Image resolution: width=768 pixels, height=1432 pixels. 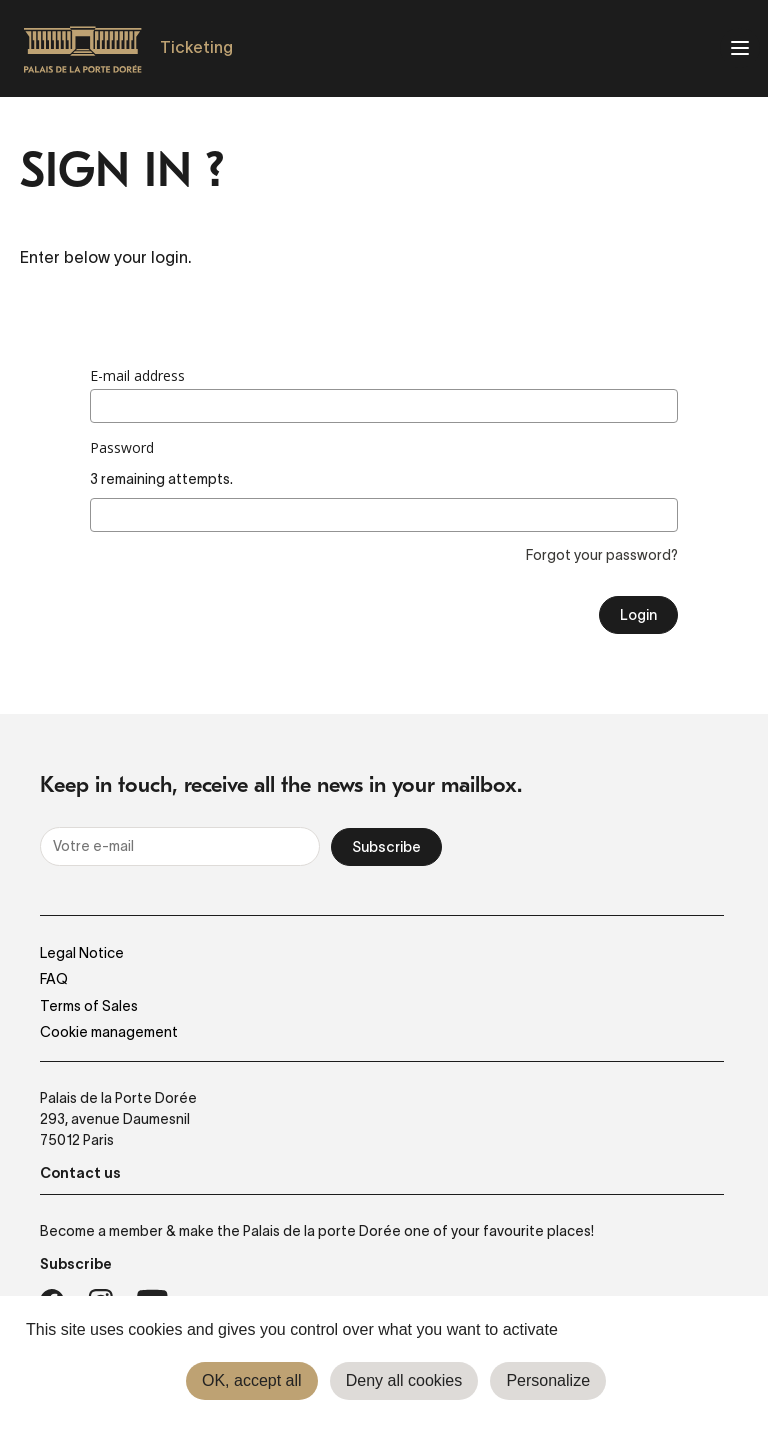 What do you see at coordinates (252, 1380) in the screenshot?
I see `OK, accept all` at bounding box center [252, 1380].